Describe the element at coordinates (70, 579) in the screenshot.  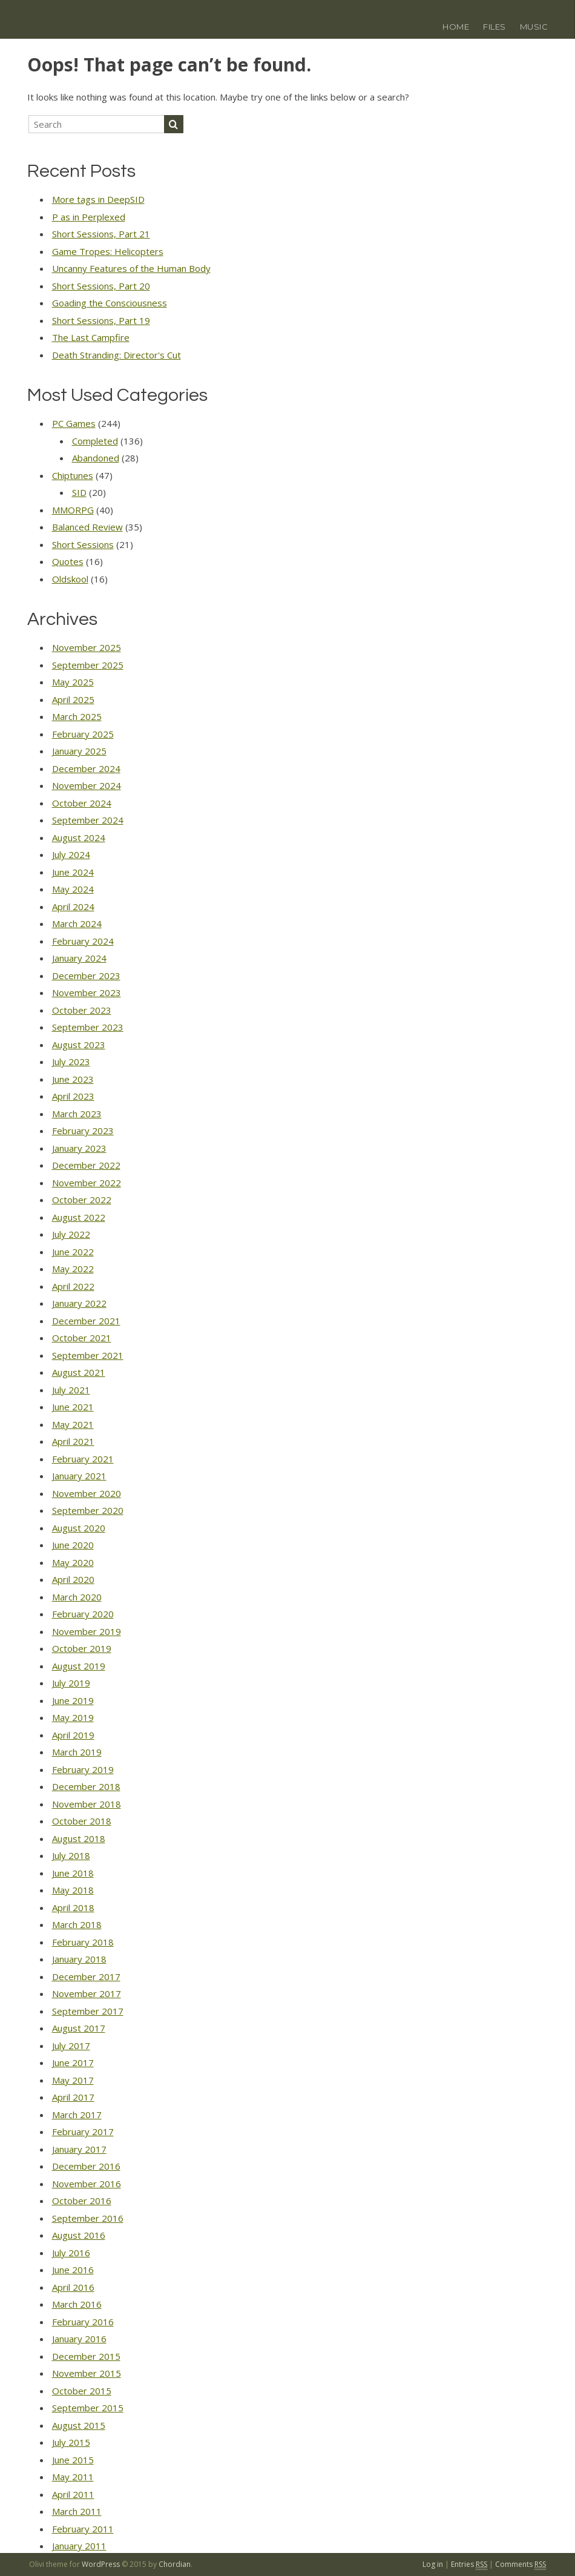
I see `Oldskool` at that location.